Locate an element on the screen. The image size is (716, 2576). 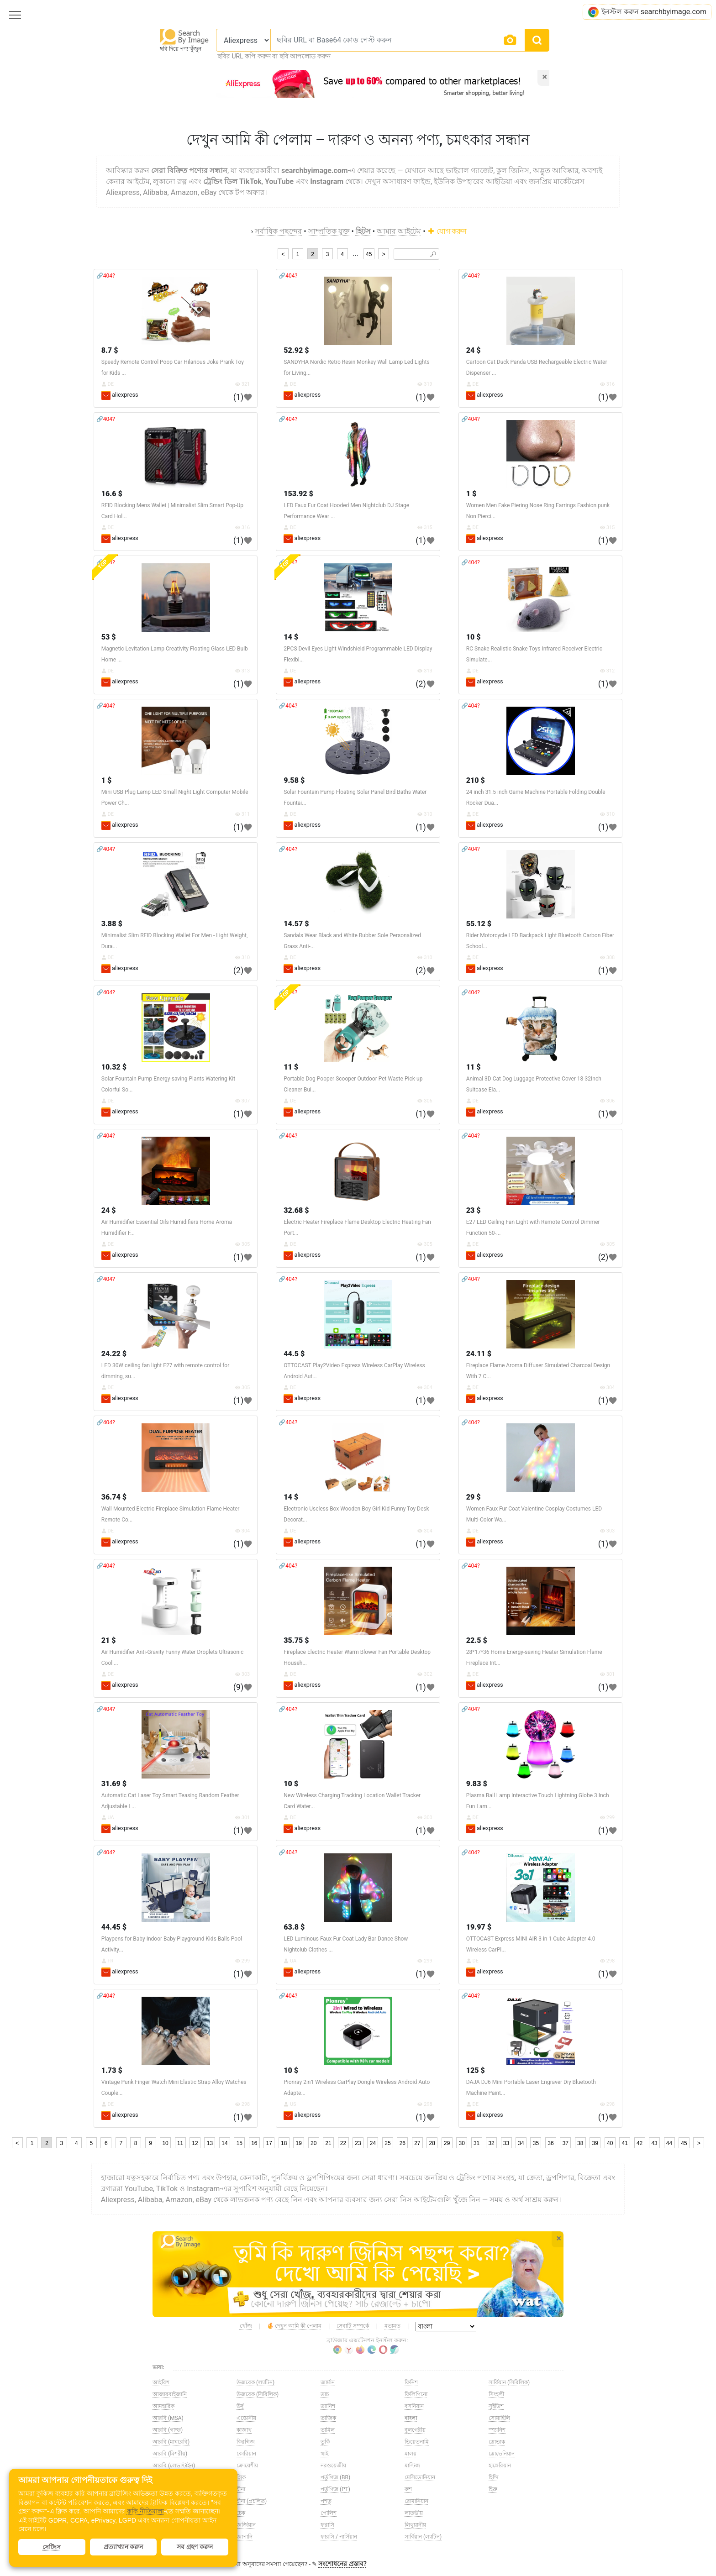
21 is located at coordinates (328, 2143).